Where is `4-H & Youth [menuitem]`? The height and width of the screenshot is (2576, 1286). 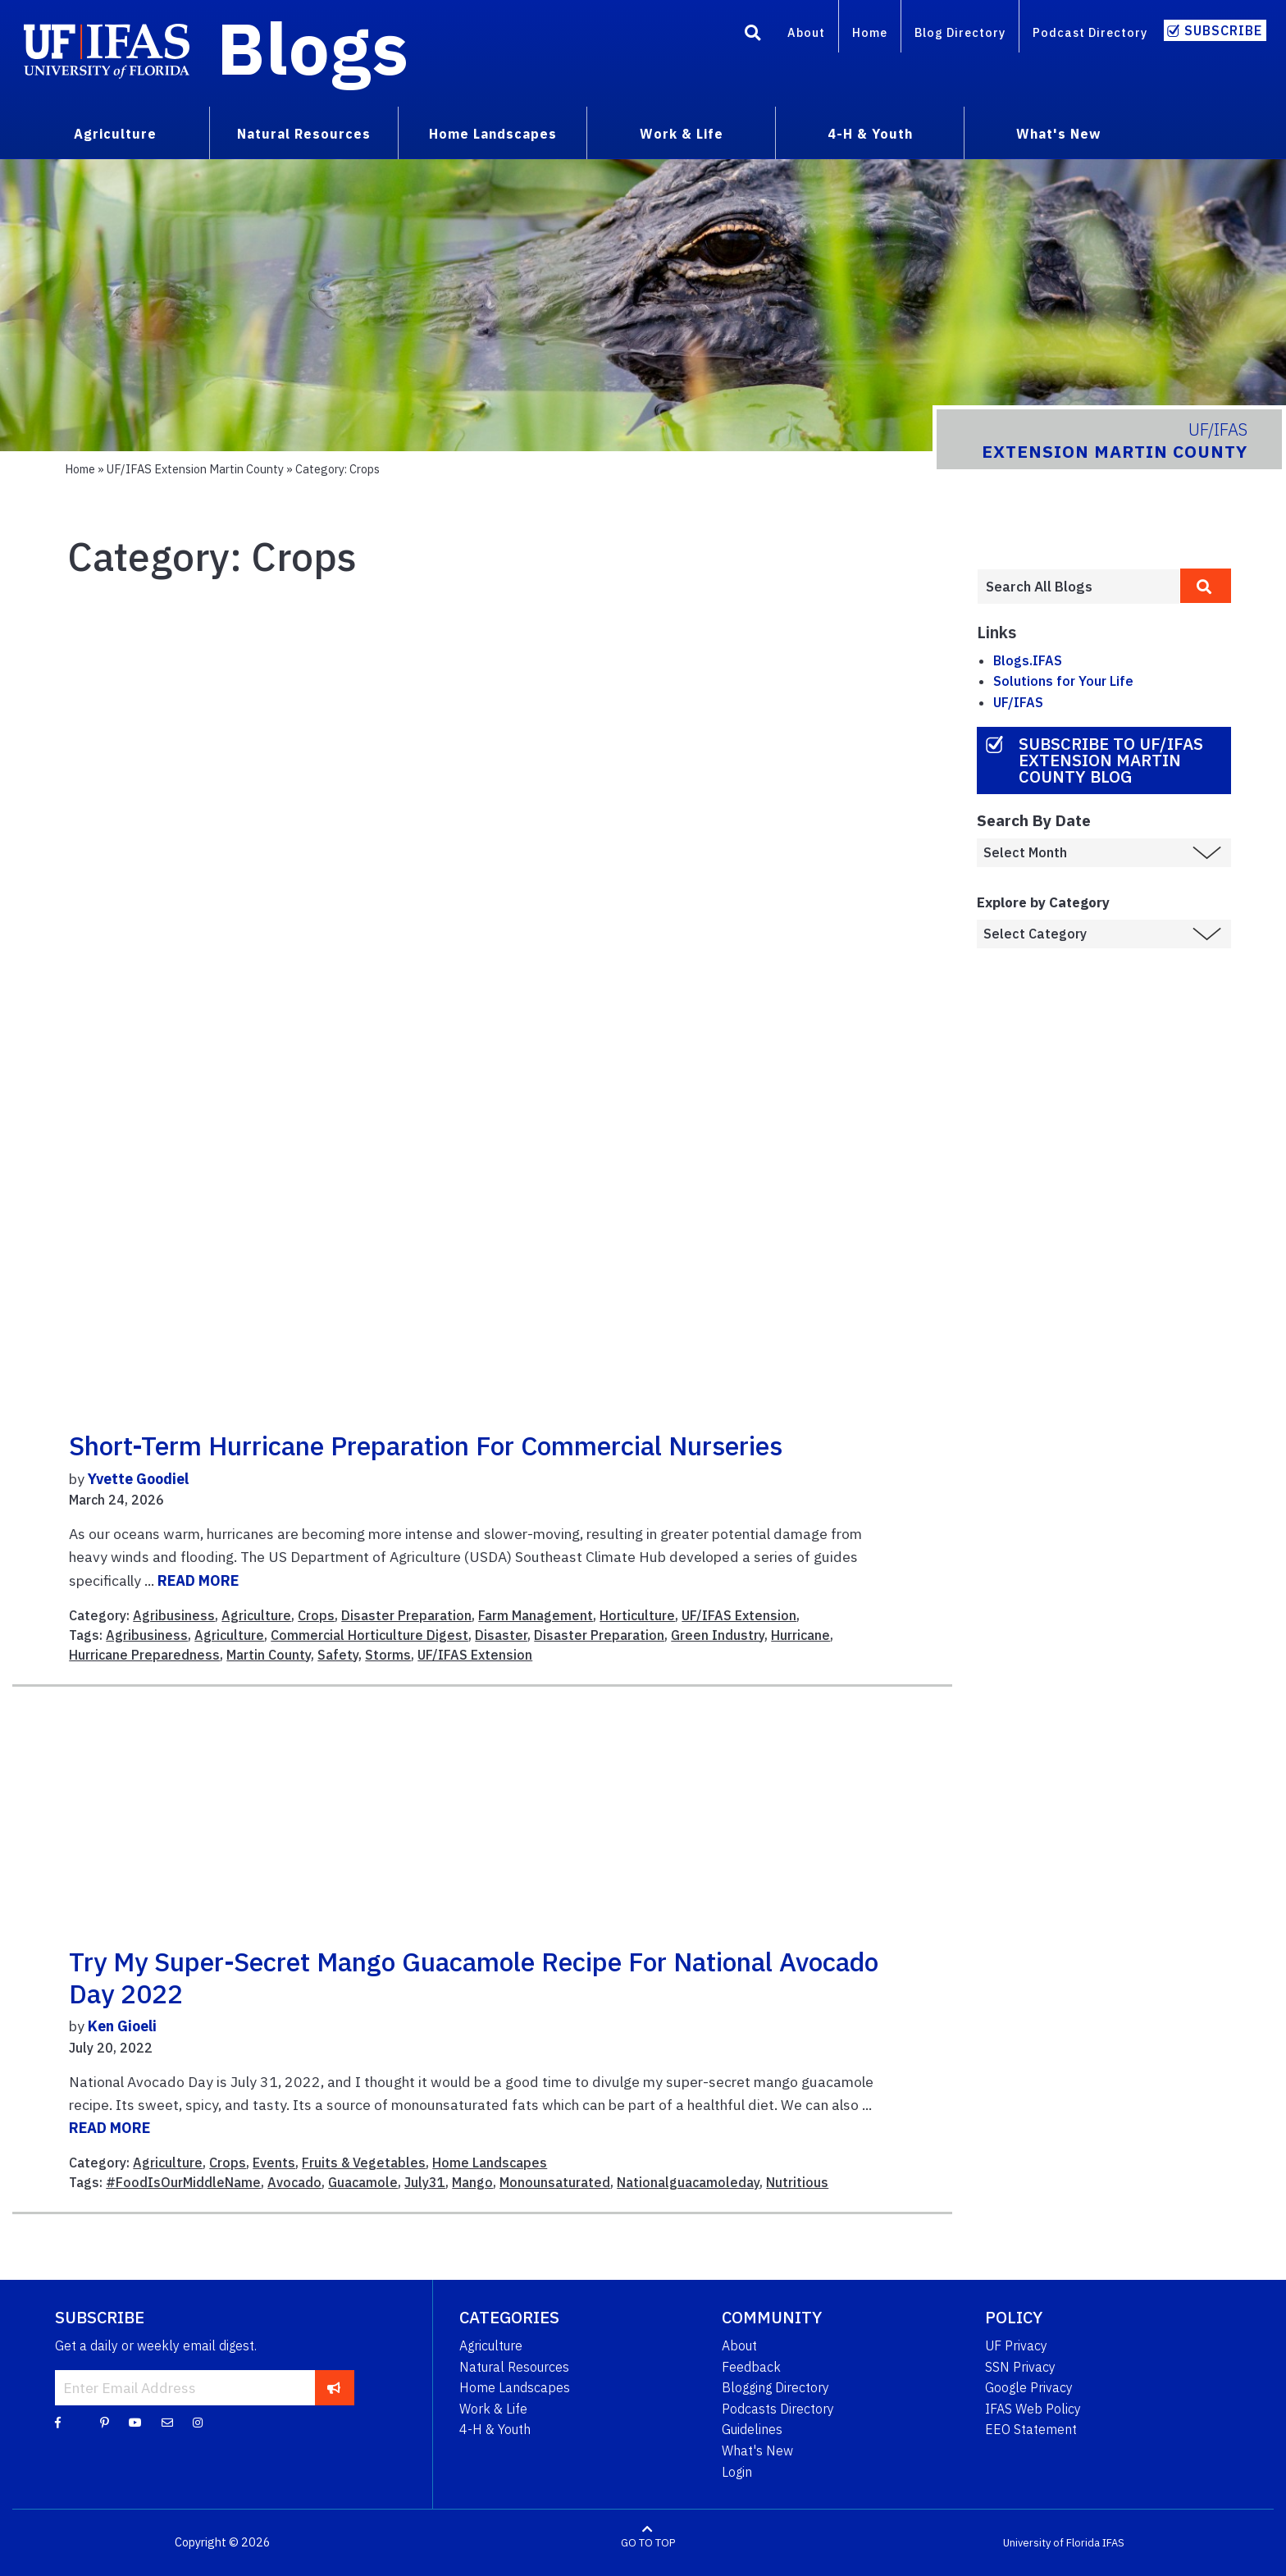
4-H & Youth [menuitem] is located at coordinates (870, 134).